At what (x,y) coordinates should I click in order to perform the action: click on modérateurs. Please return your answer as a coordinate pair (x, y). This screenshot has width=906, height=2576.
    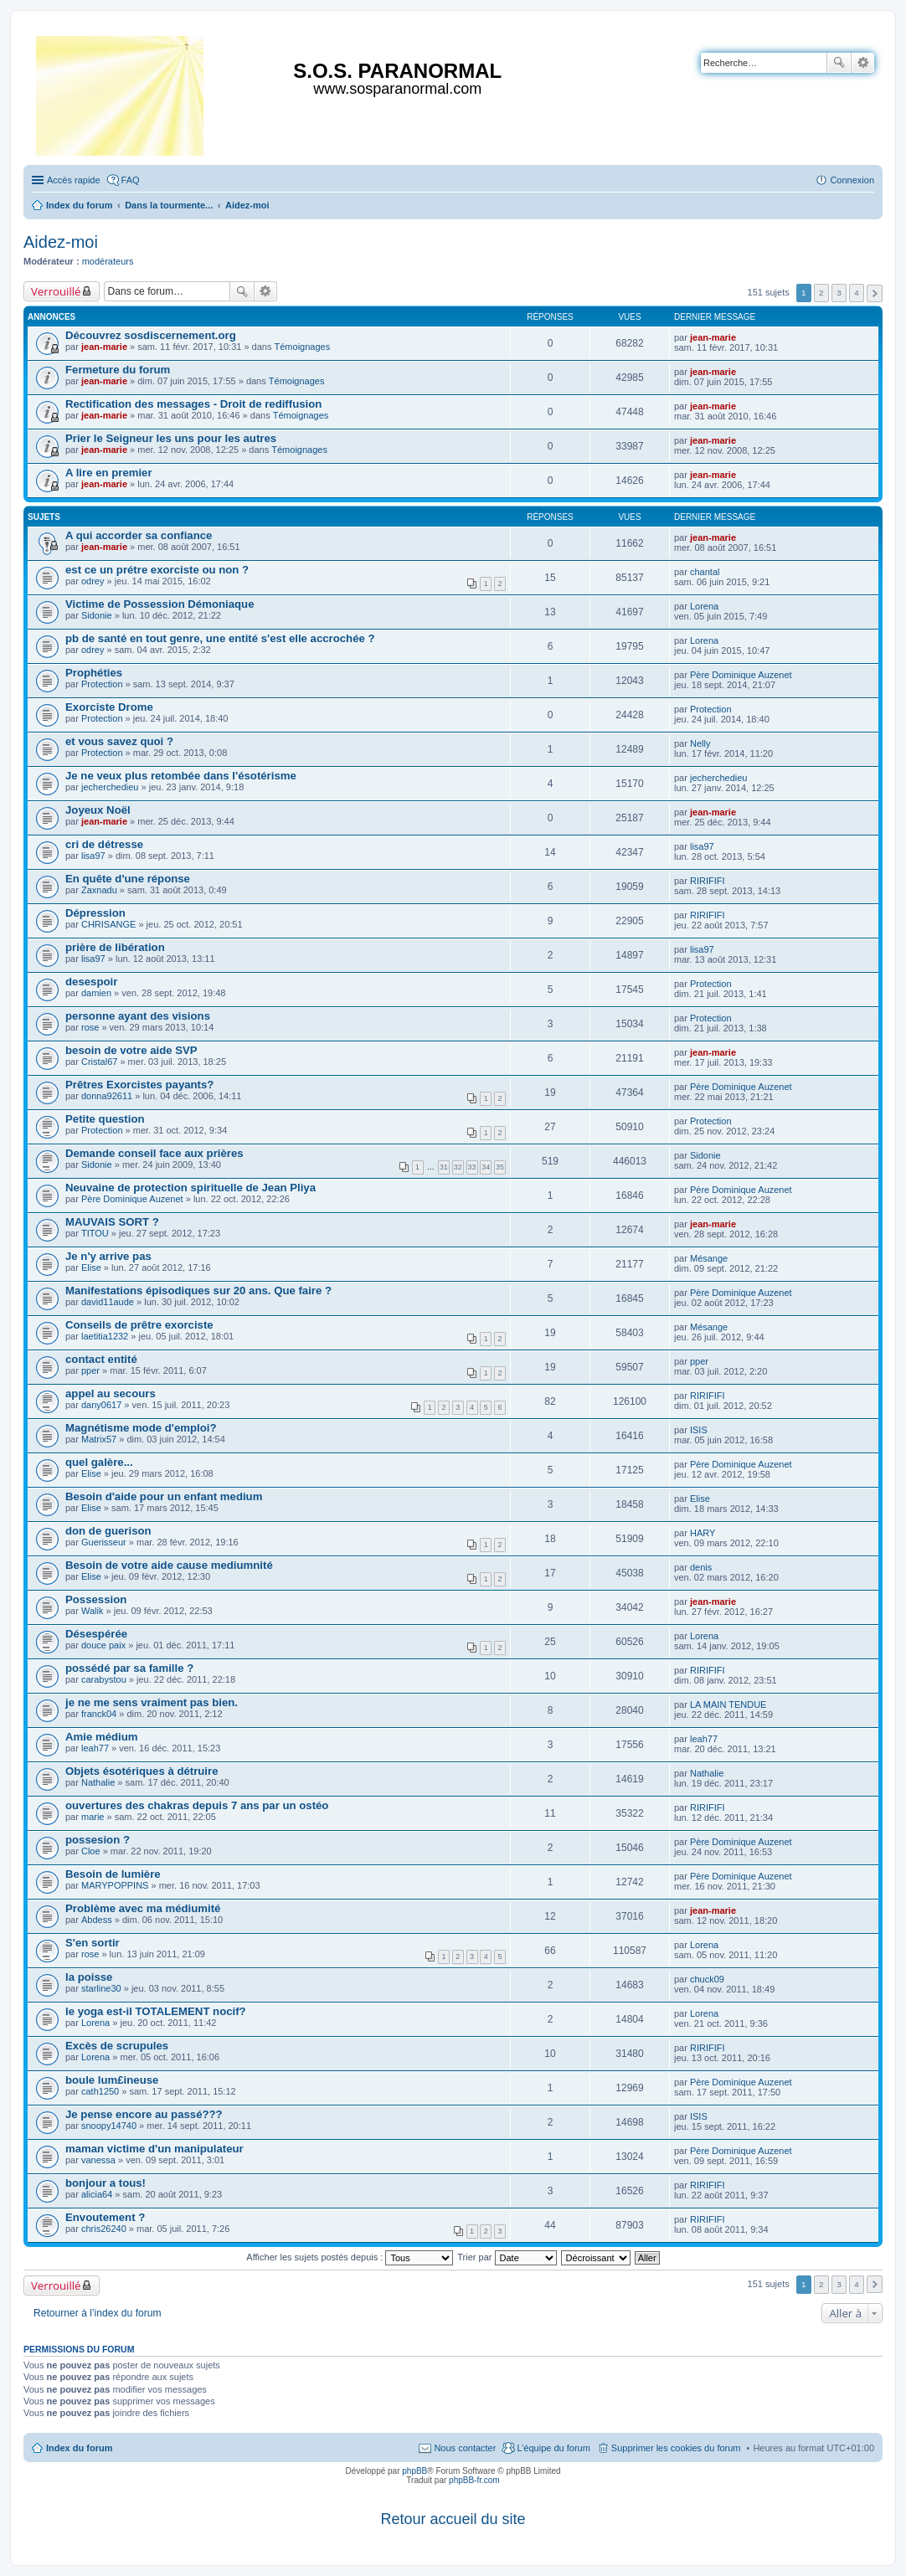
    Looking at the image, I should click on (108, 261).